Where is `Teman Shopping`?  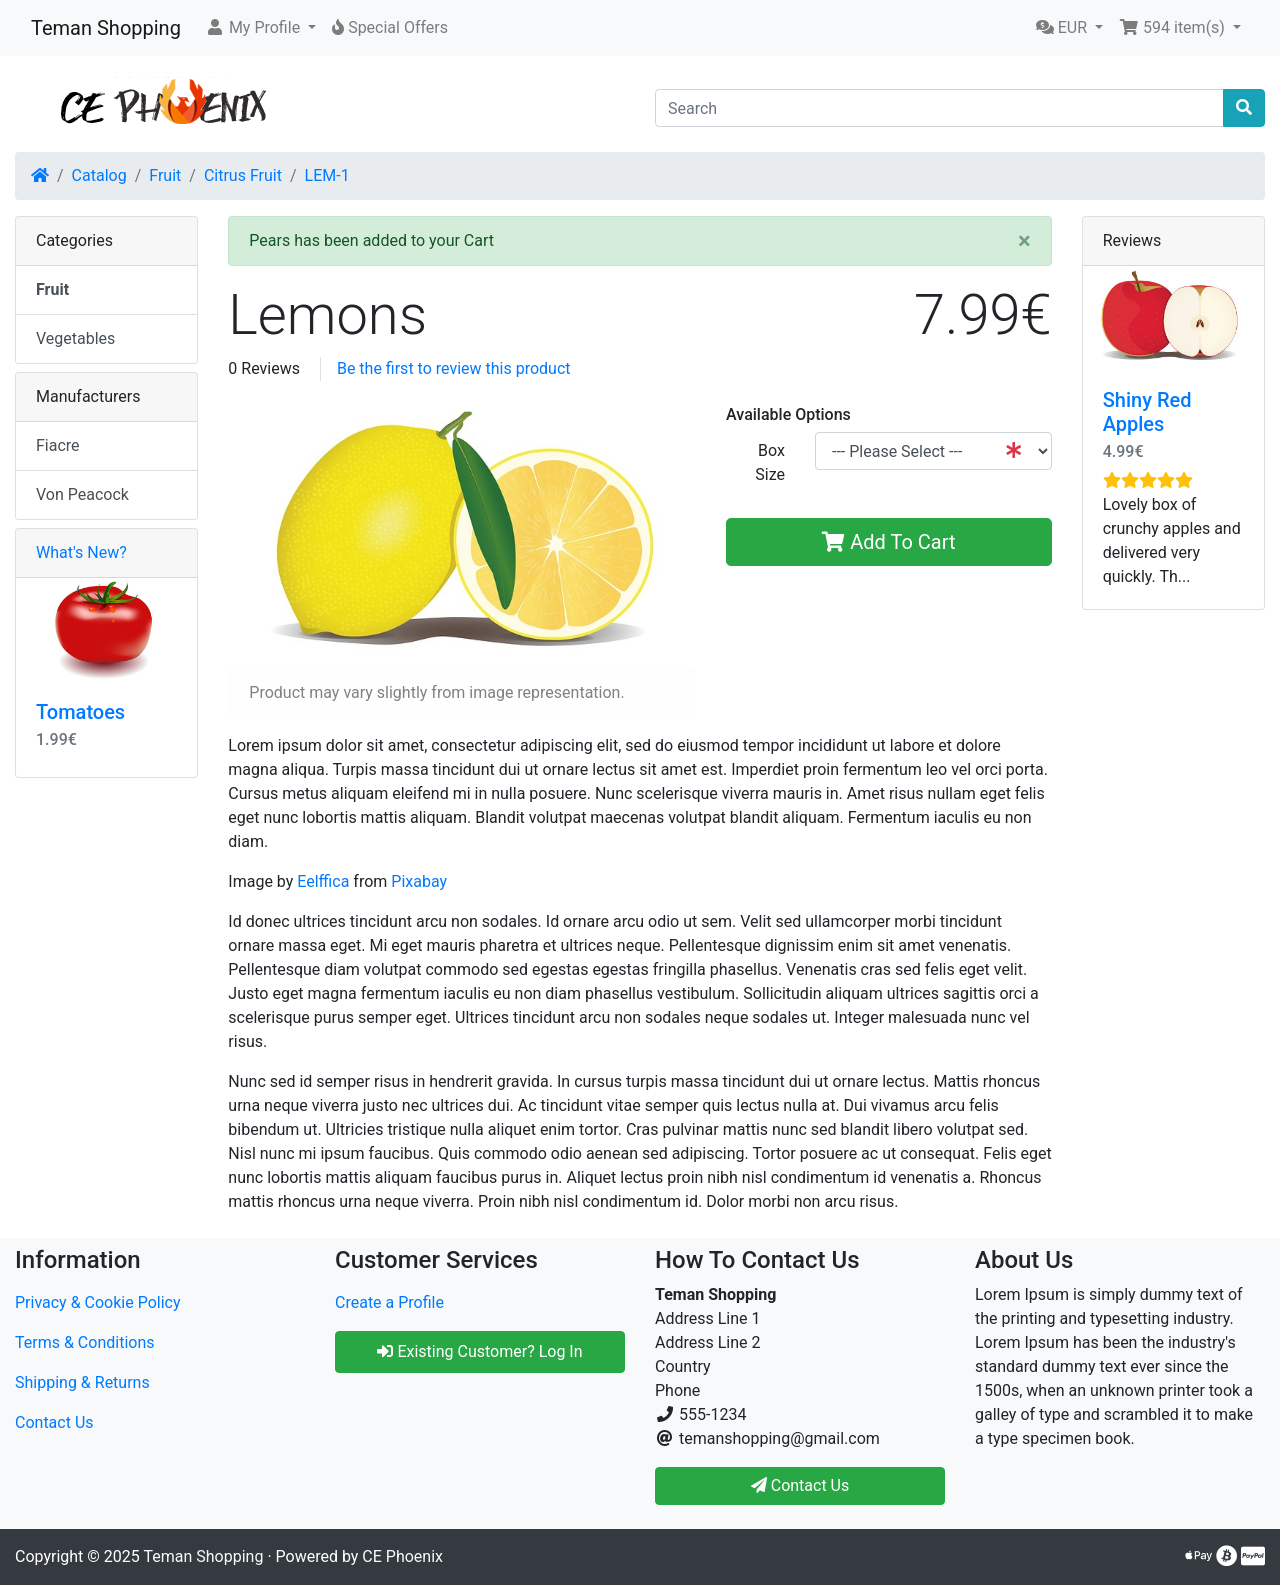 Teman Shopping is located at coordinates (106, 28).